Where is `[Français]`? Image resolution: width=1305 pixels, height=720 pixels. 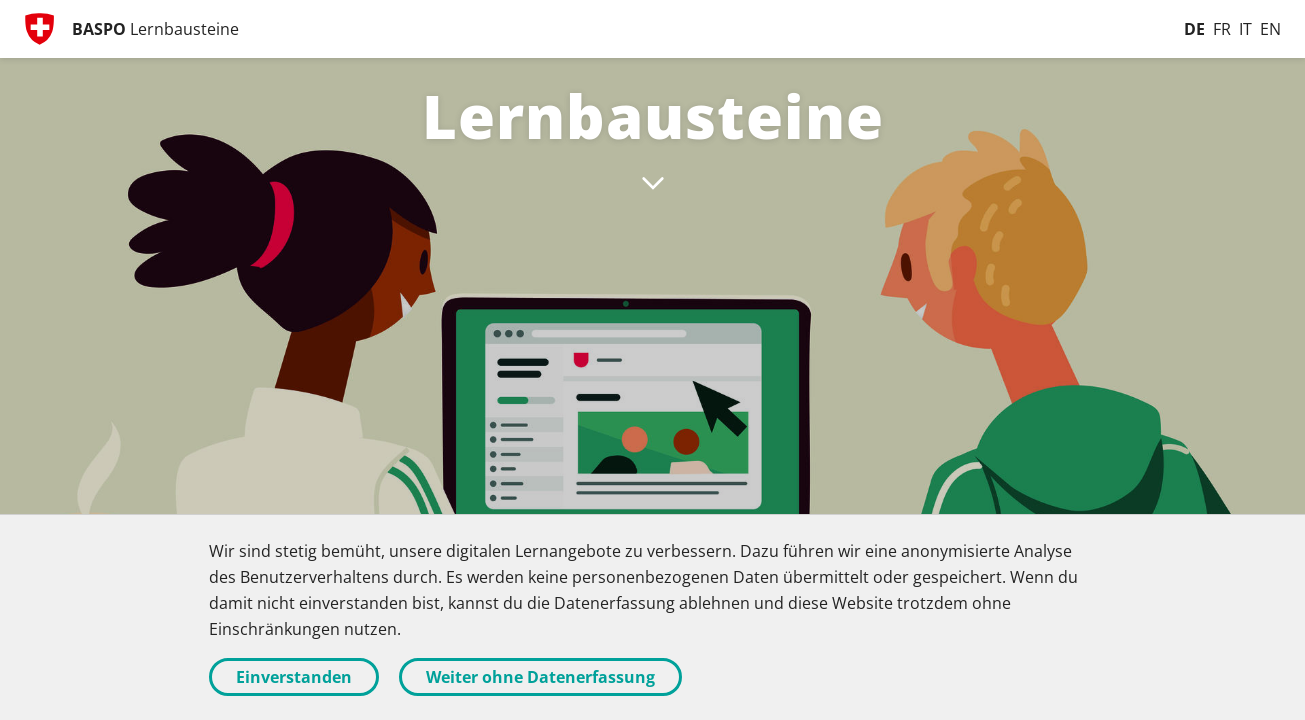
[Français] is located at coordinates (1222, 29).